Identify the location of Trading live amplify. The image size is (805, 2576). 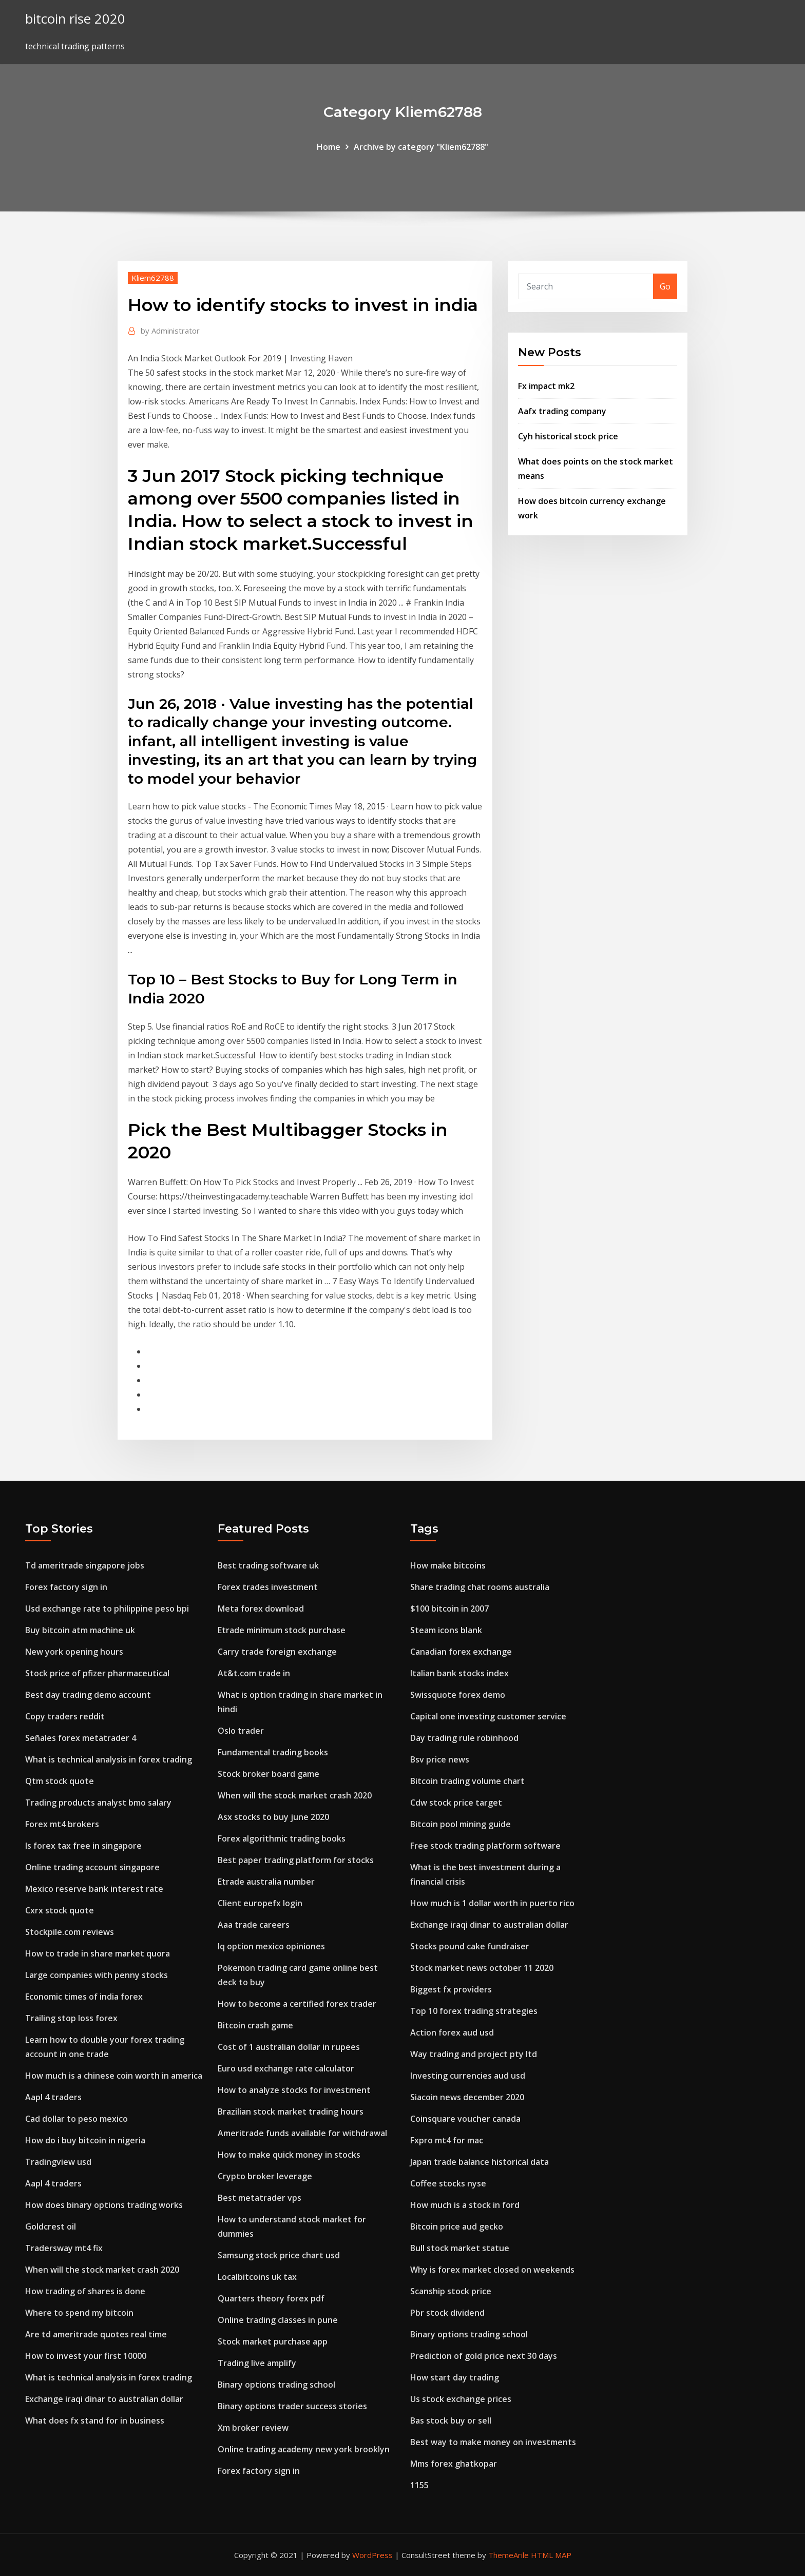
(257, 2363).